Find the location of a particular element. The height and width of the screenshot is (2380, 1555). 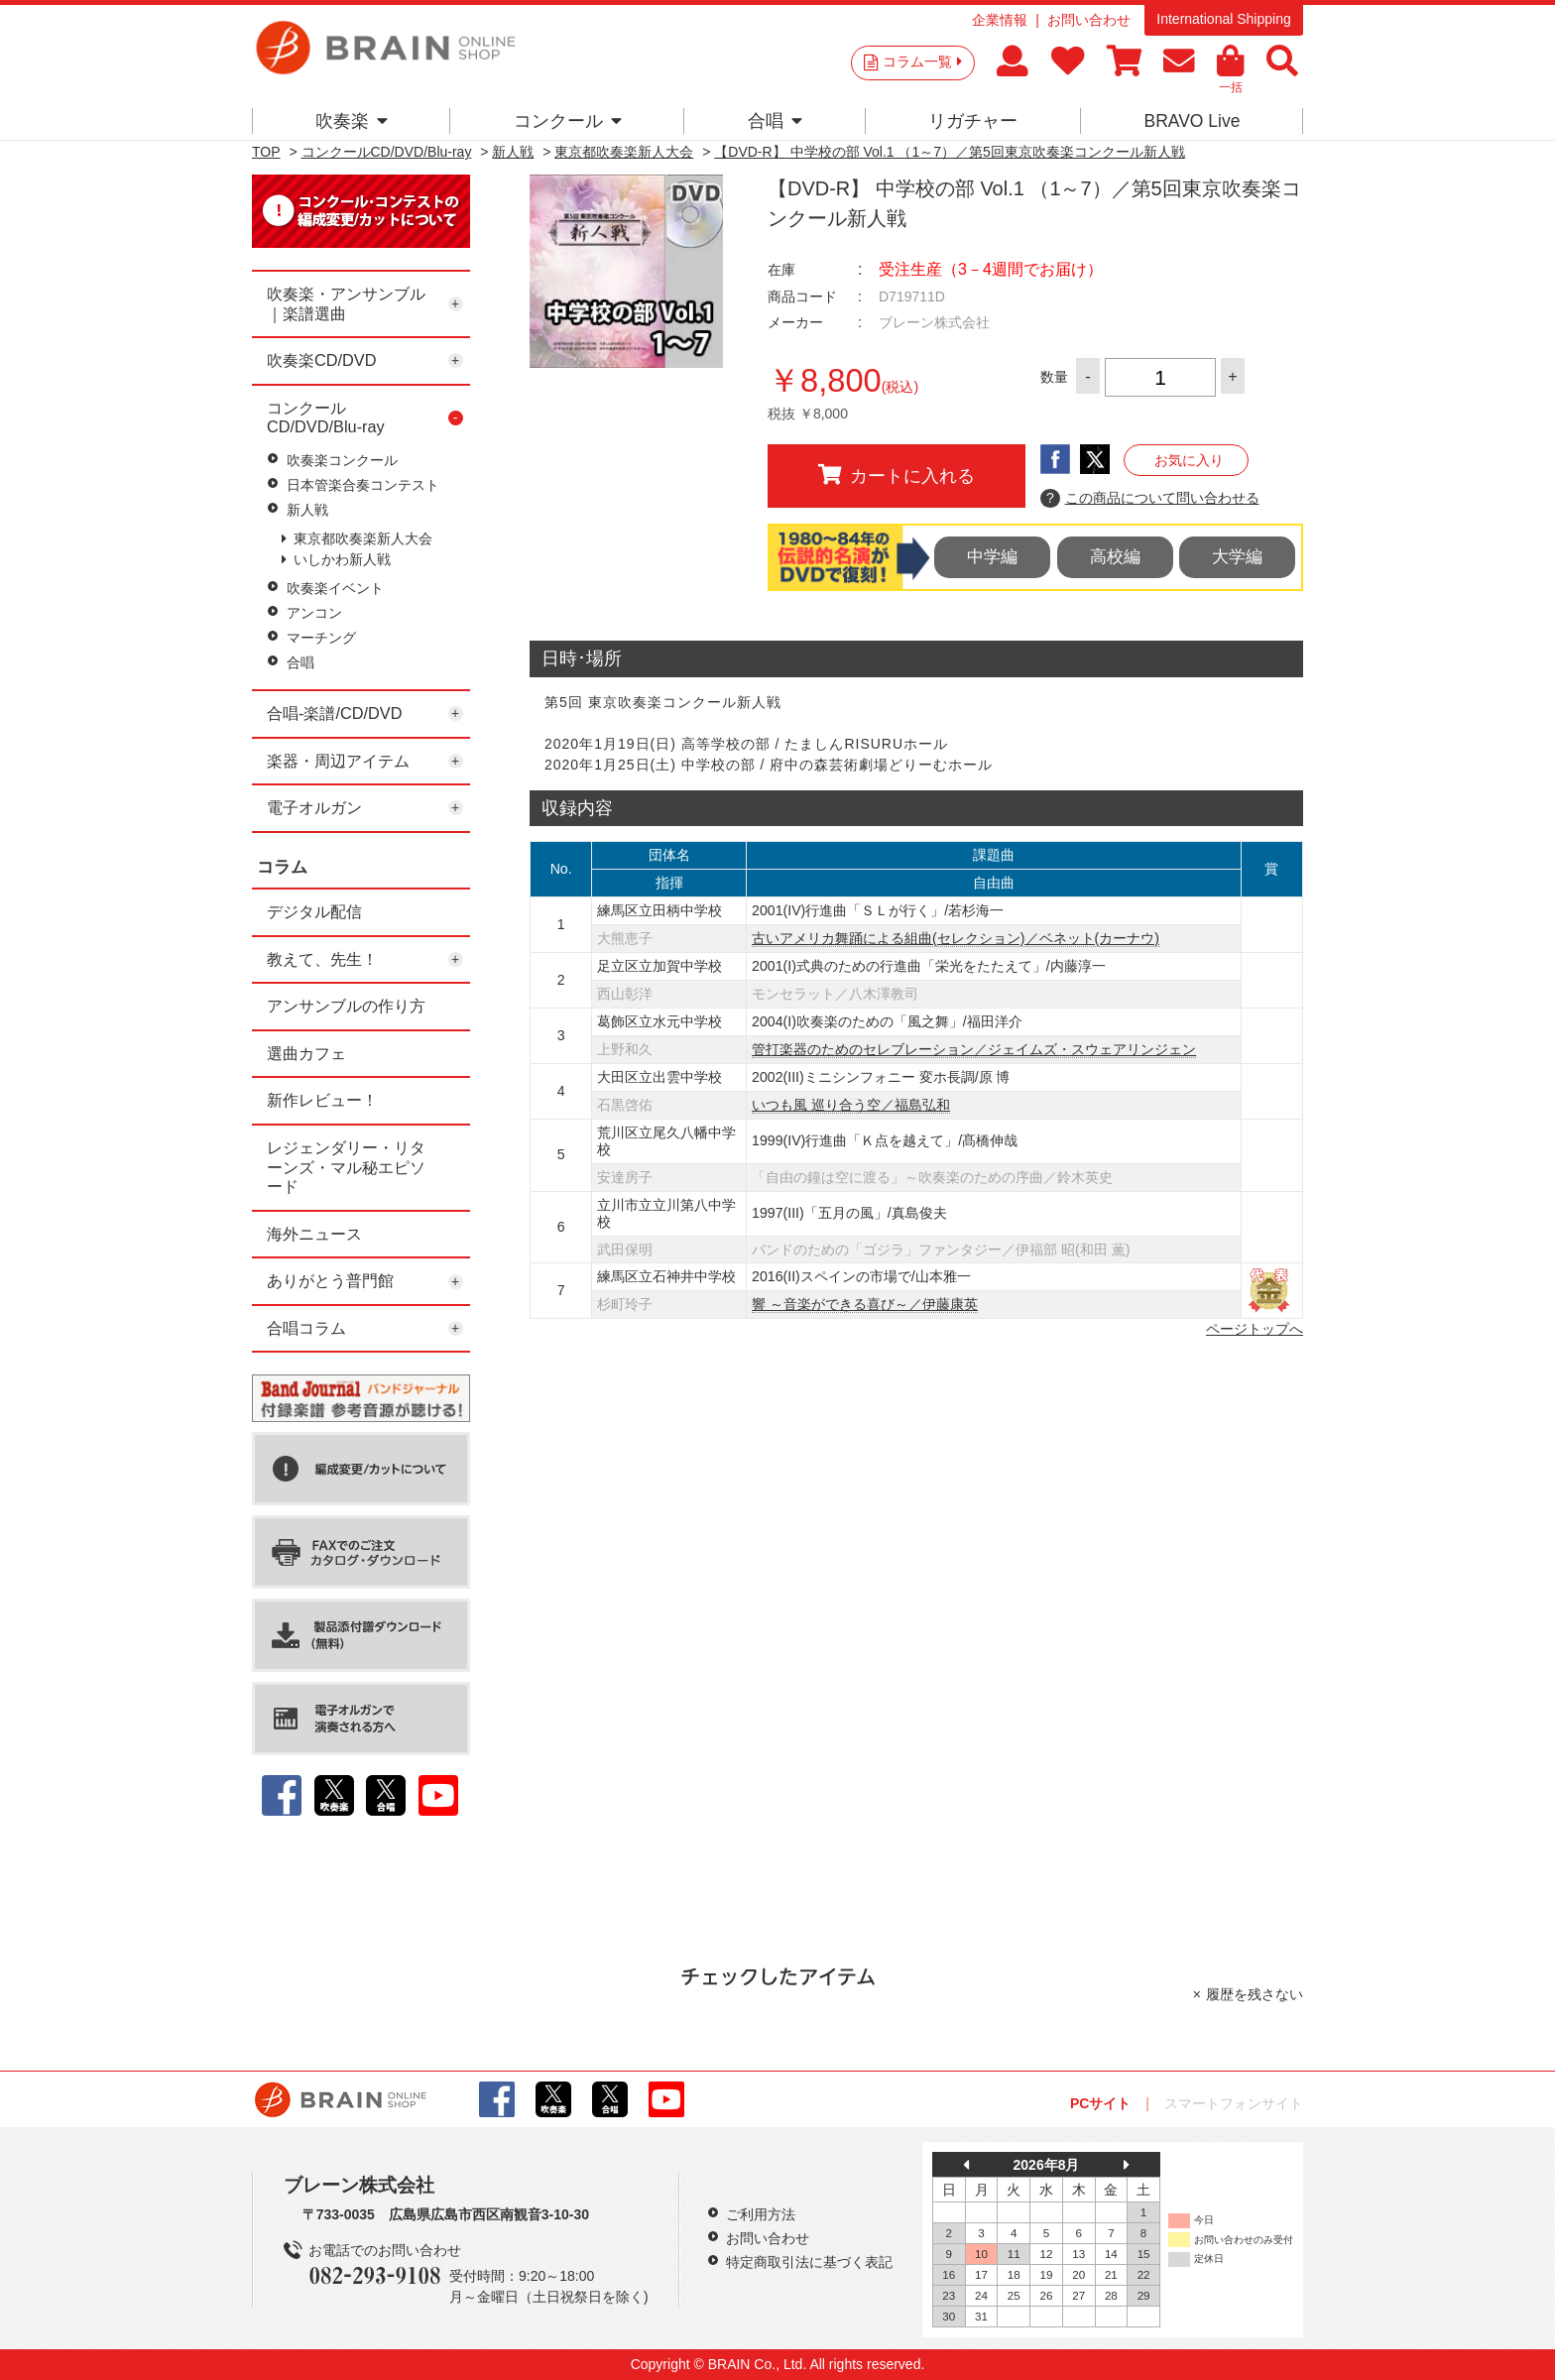

中学編 is located at coordinates (992, 556).